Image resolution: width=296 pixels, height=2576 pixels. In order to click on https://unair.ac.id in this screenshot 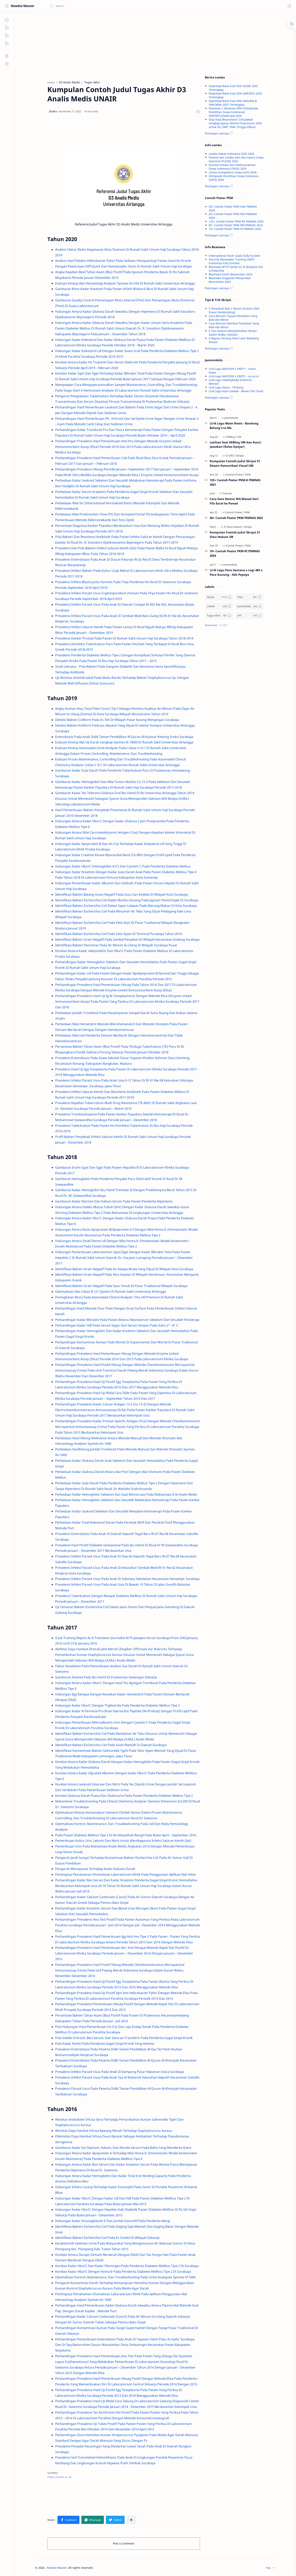, I will do `click(59, 2477)`.